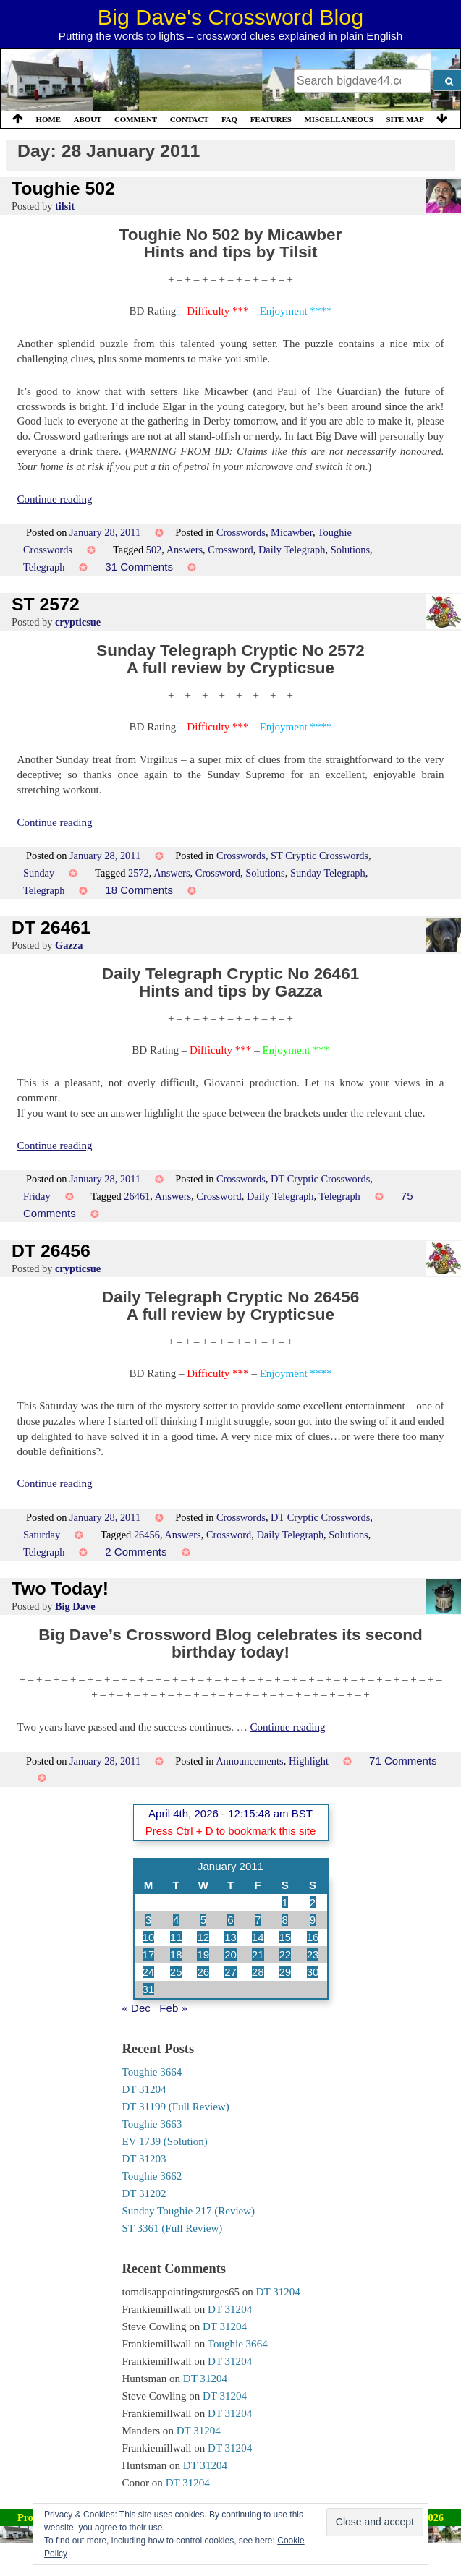  What do you see at coordinates (144, 2159) in the screenshot?
I see `DT 31203` at bounding box center [144, 2159].